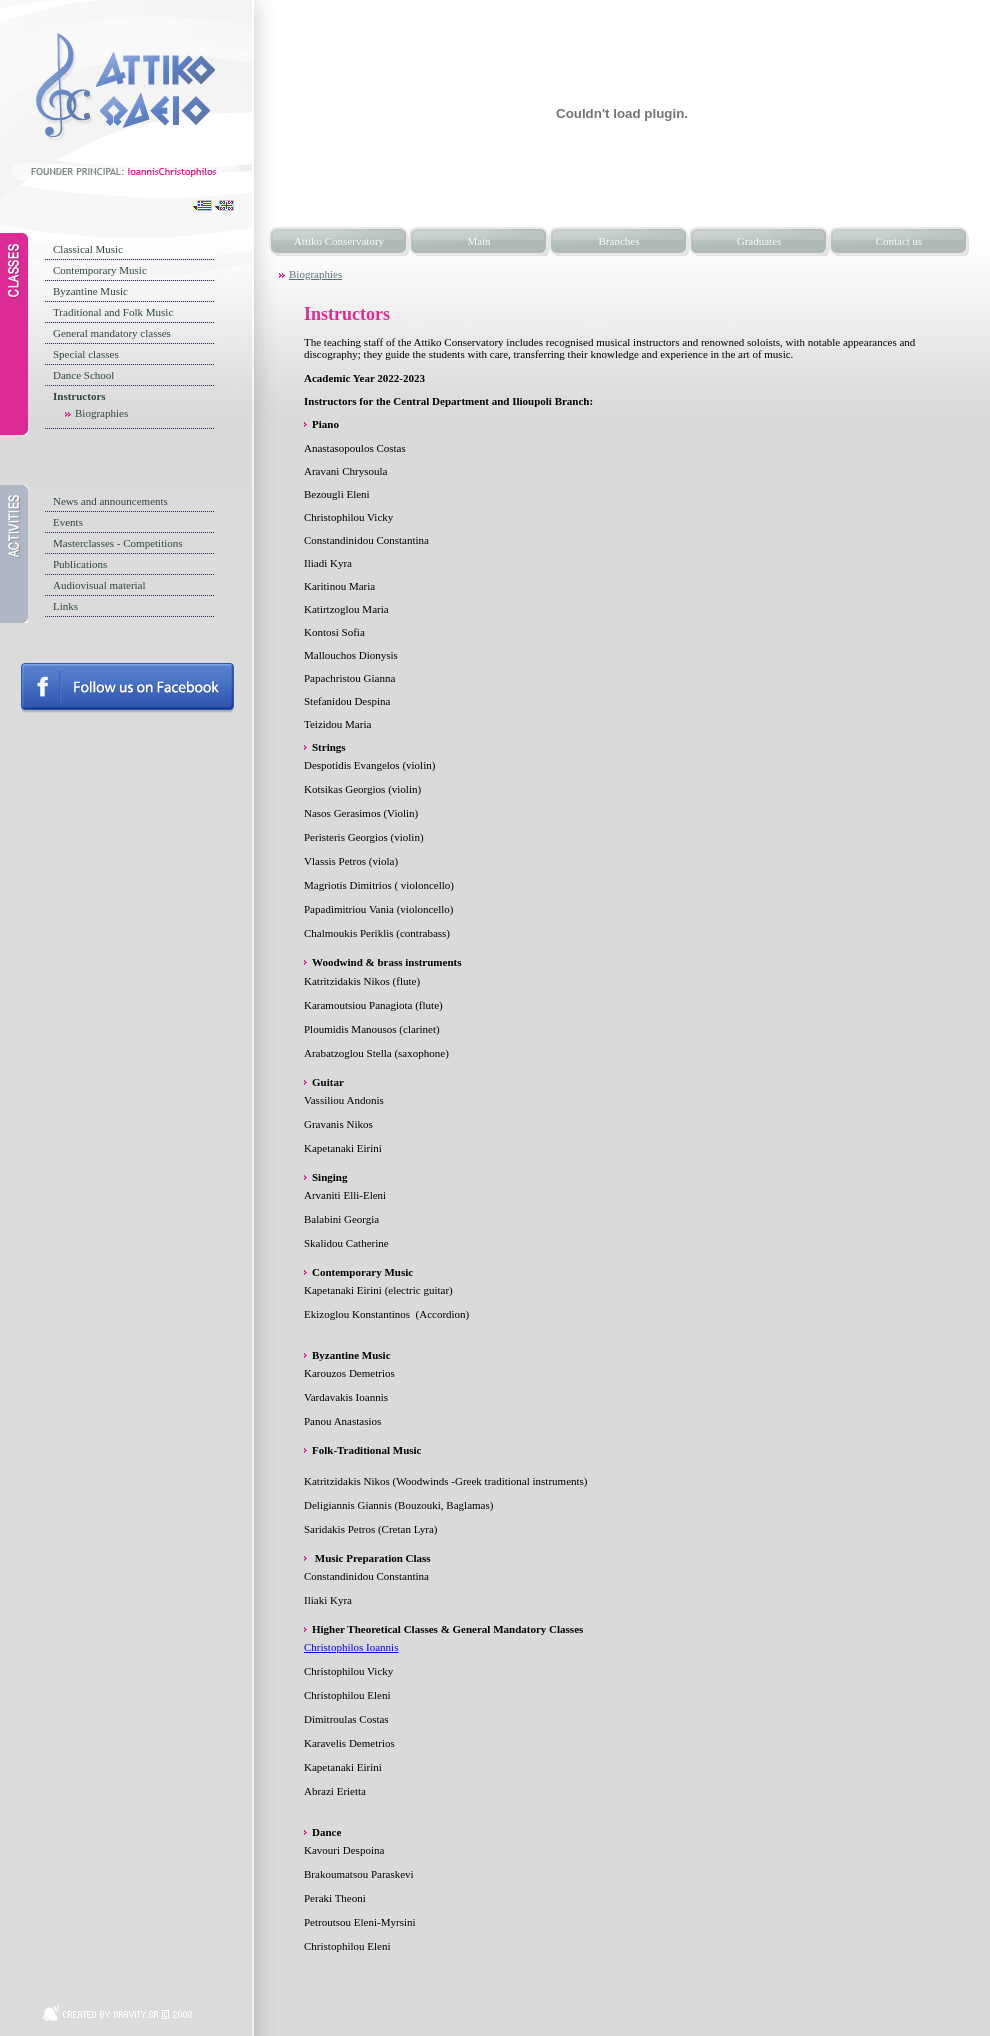 The width and height of the screenshot is (990, 2036). What do you see at coordinates (351, 1647) in the screenshot?
I see `Christophilos Ioannis` at bounding box center [351, 1647].